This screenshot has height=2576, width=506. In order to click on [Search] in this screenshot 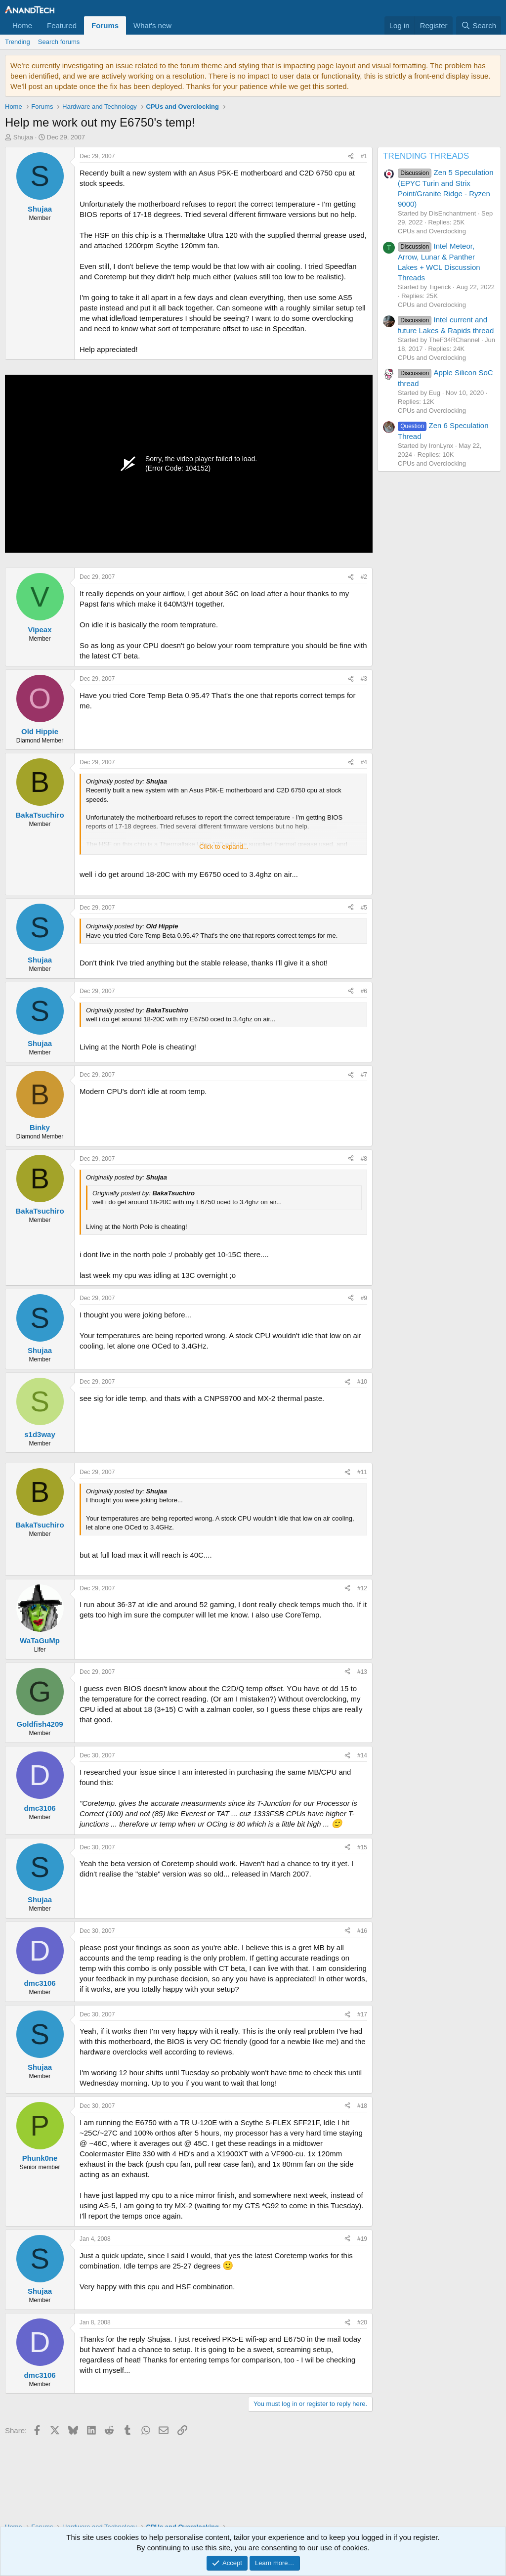, I will do `click(478, 25)`.